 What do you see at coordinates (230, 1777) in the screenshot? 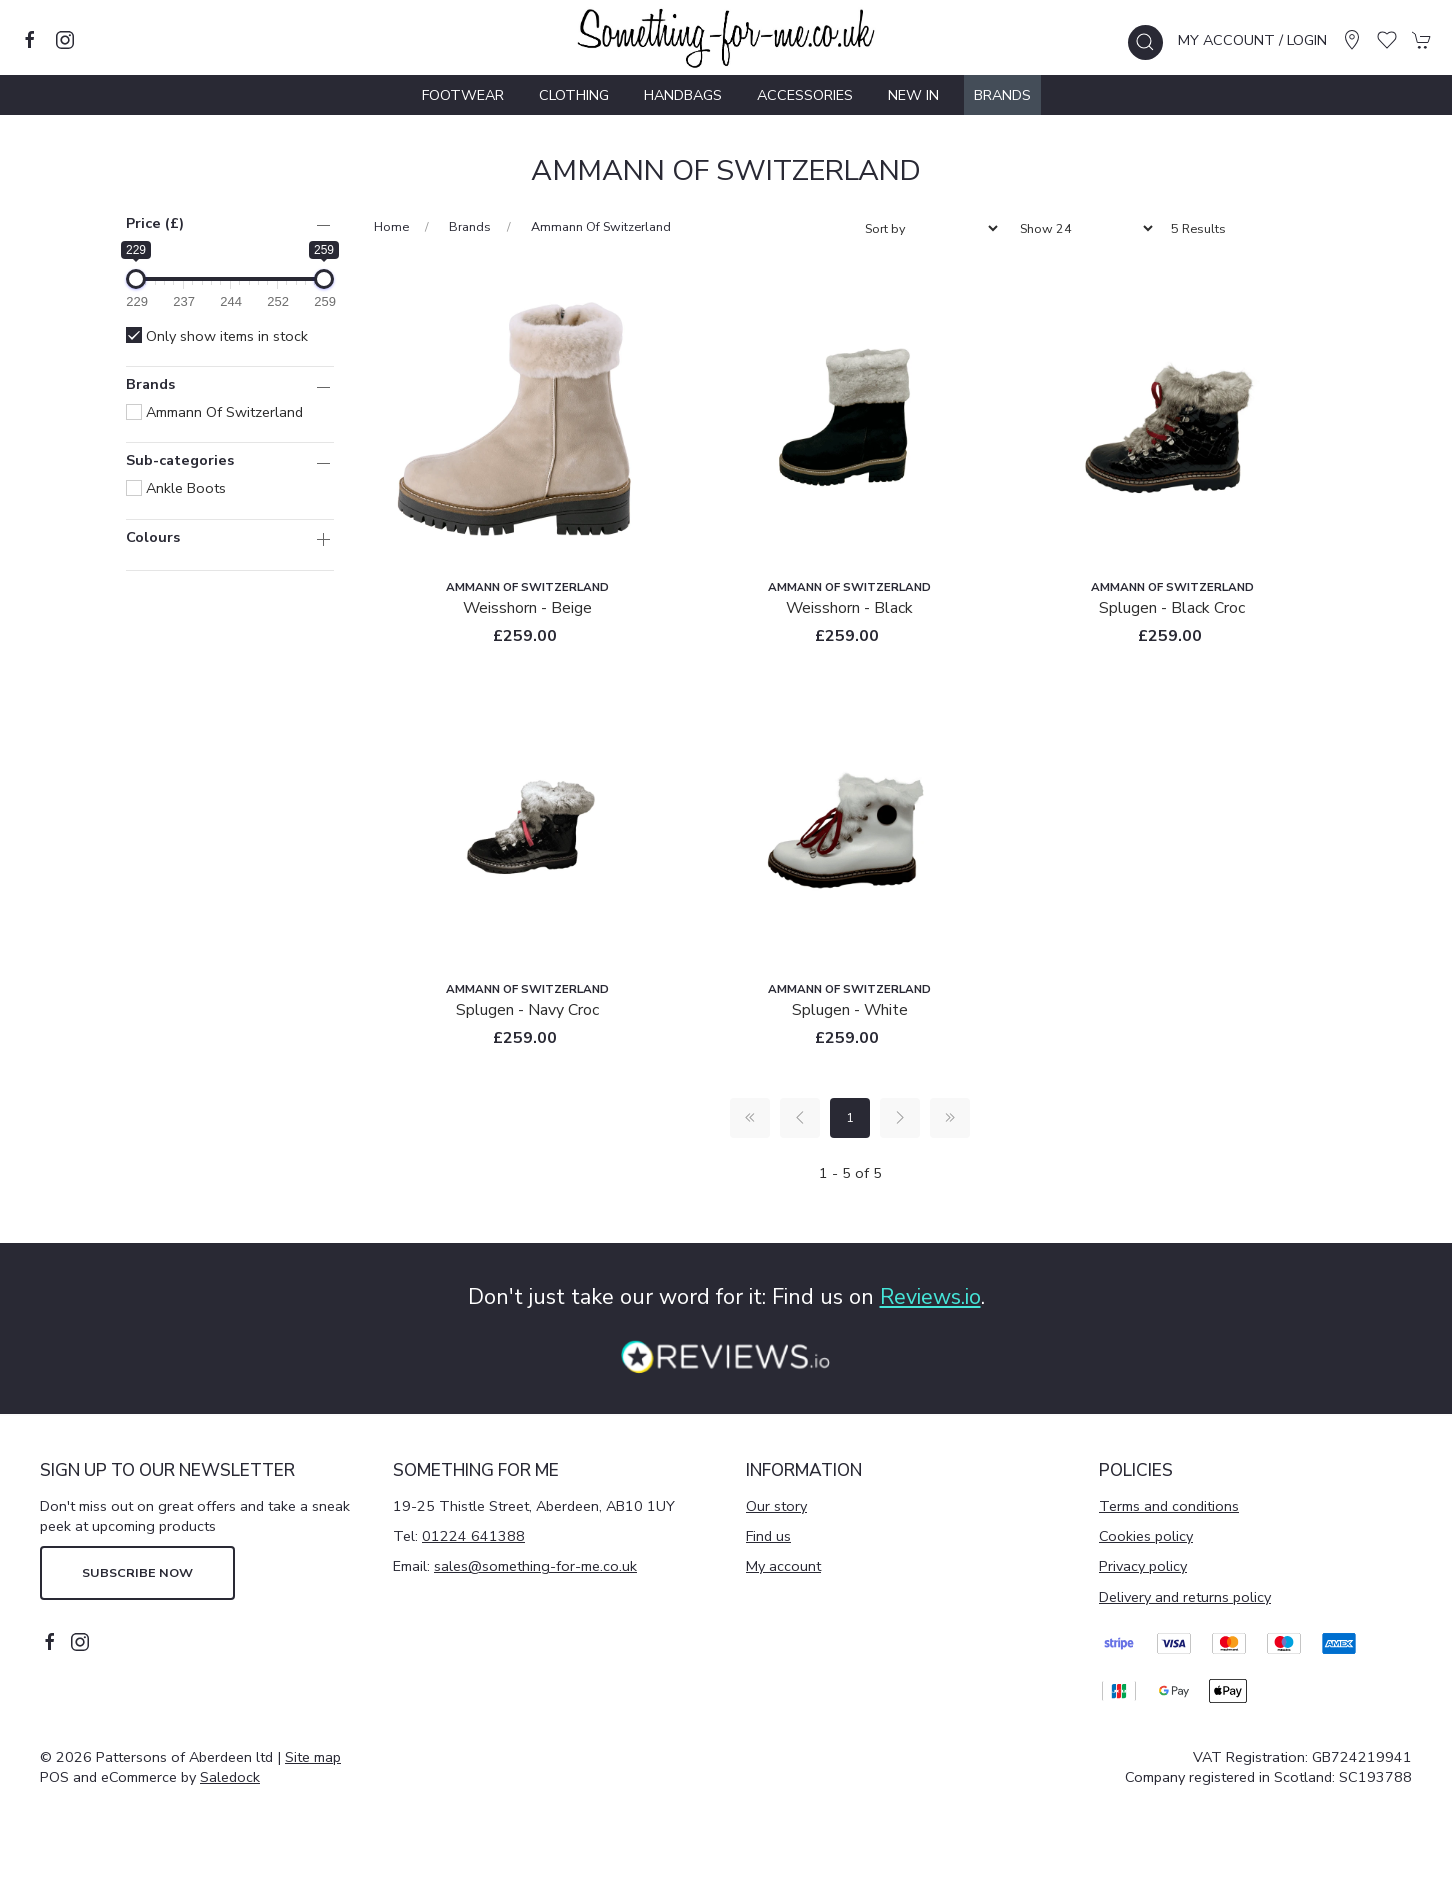
I see `Saledock` at bounding box center [230, 1777].